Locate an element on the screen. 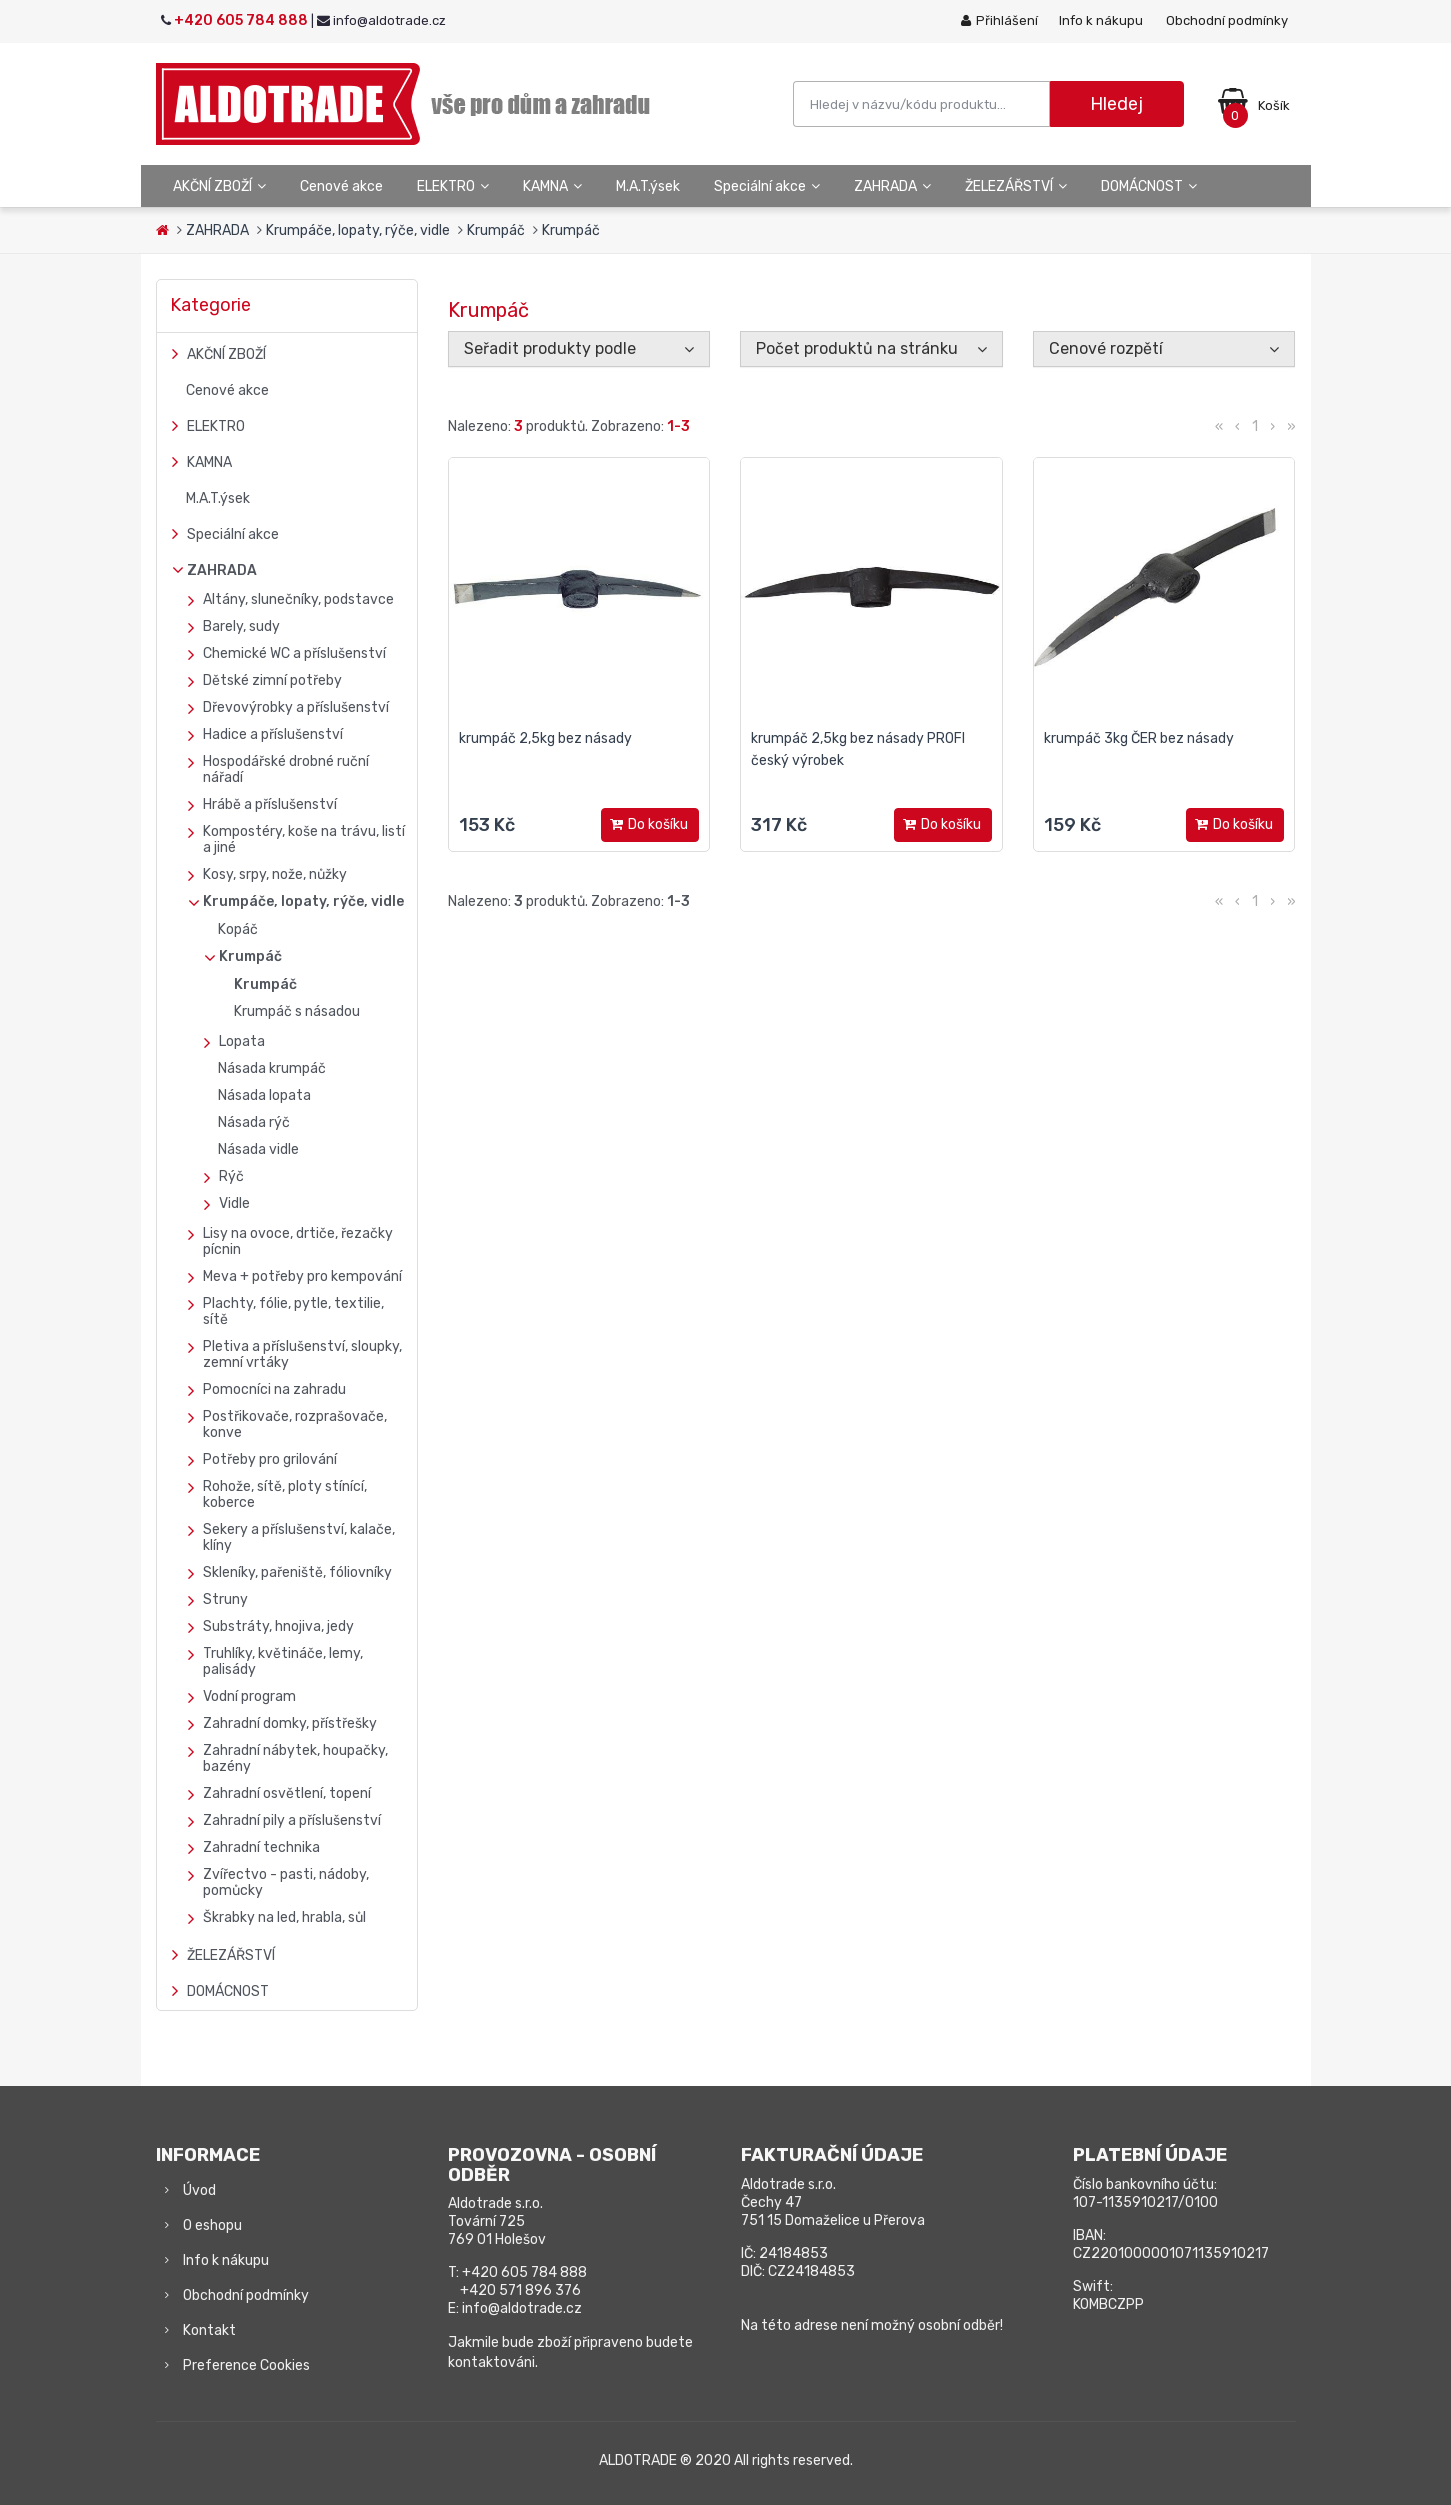 This screenshot has height=2505, width=1451. Altány, slunečníky, podstavce is located at coordinates (298, 599).